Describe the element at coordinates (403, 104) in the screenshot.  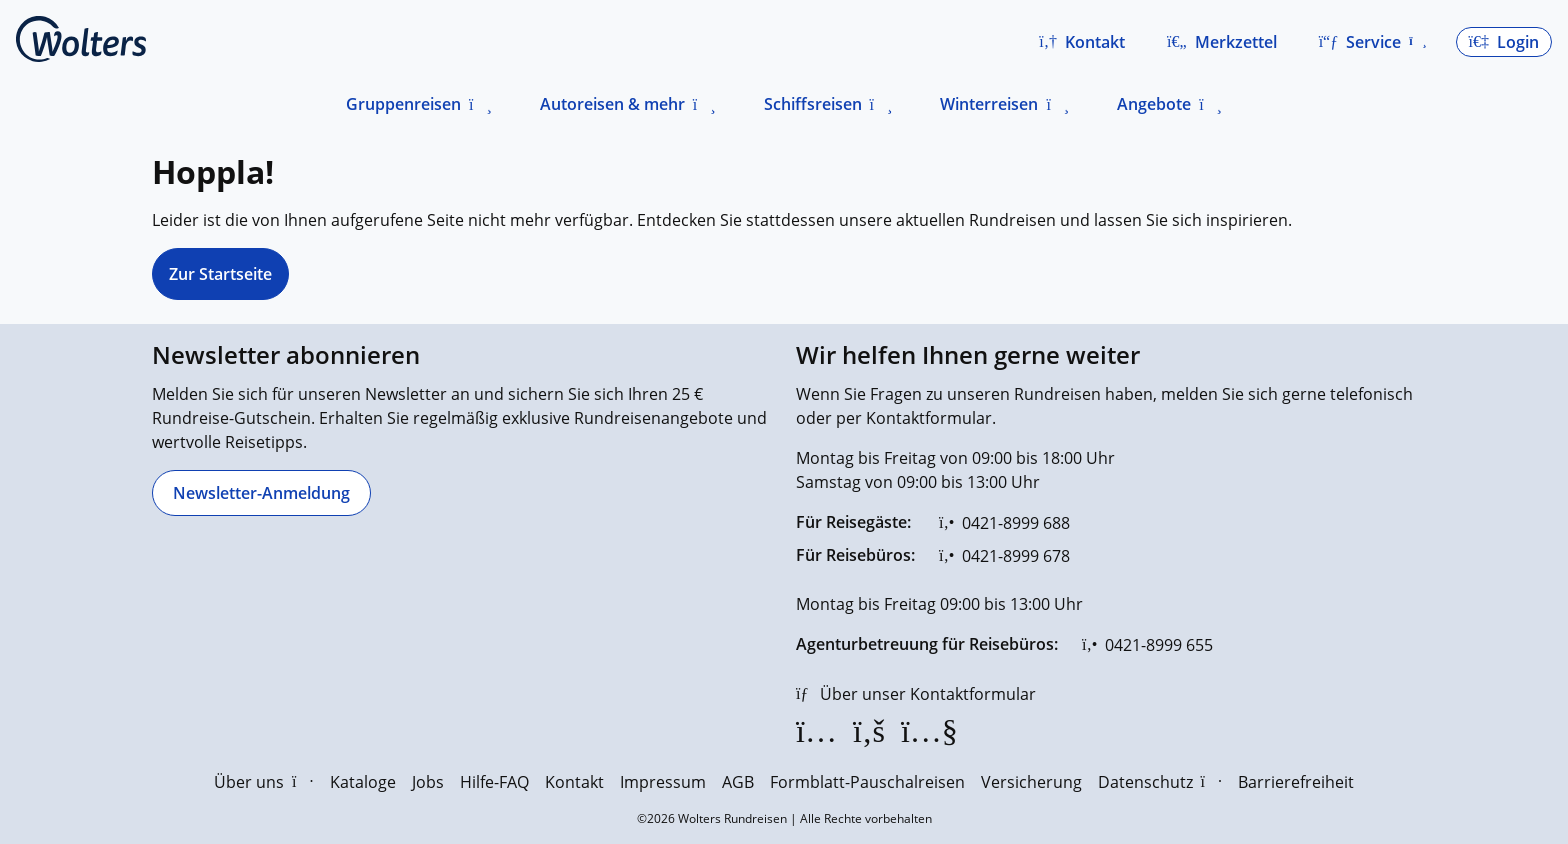
I see `Gruppenreisen` at that location.